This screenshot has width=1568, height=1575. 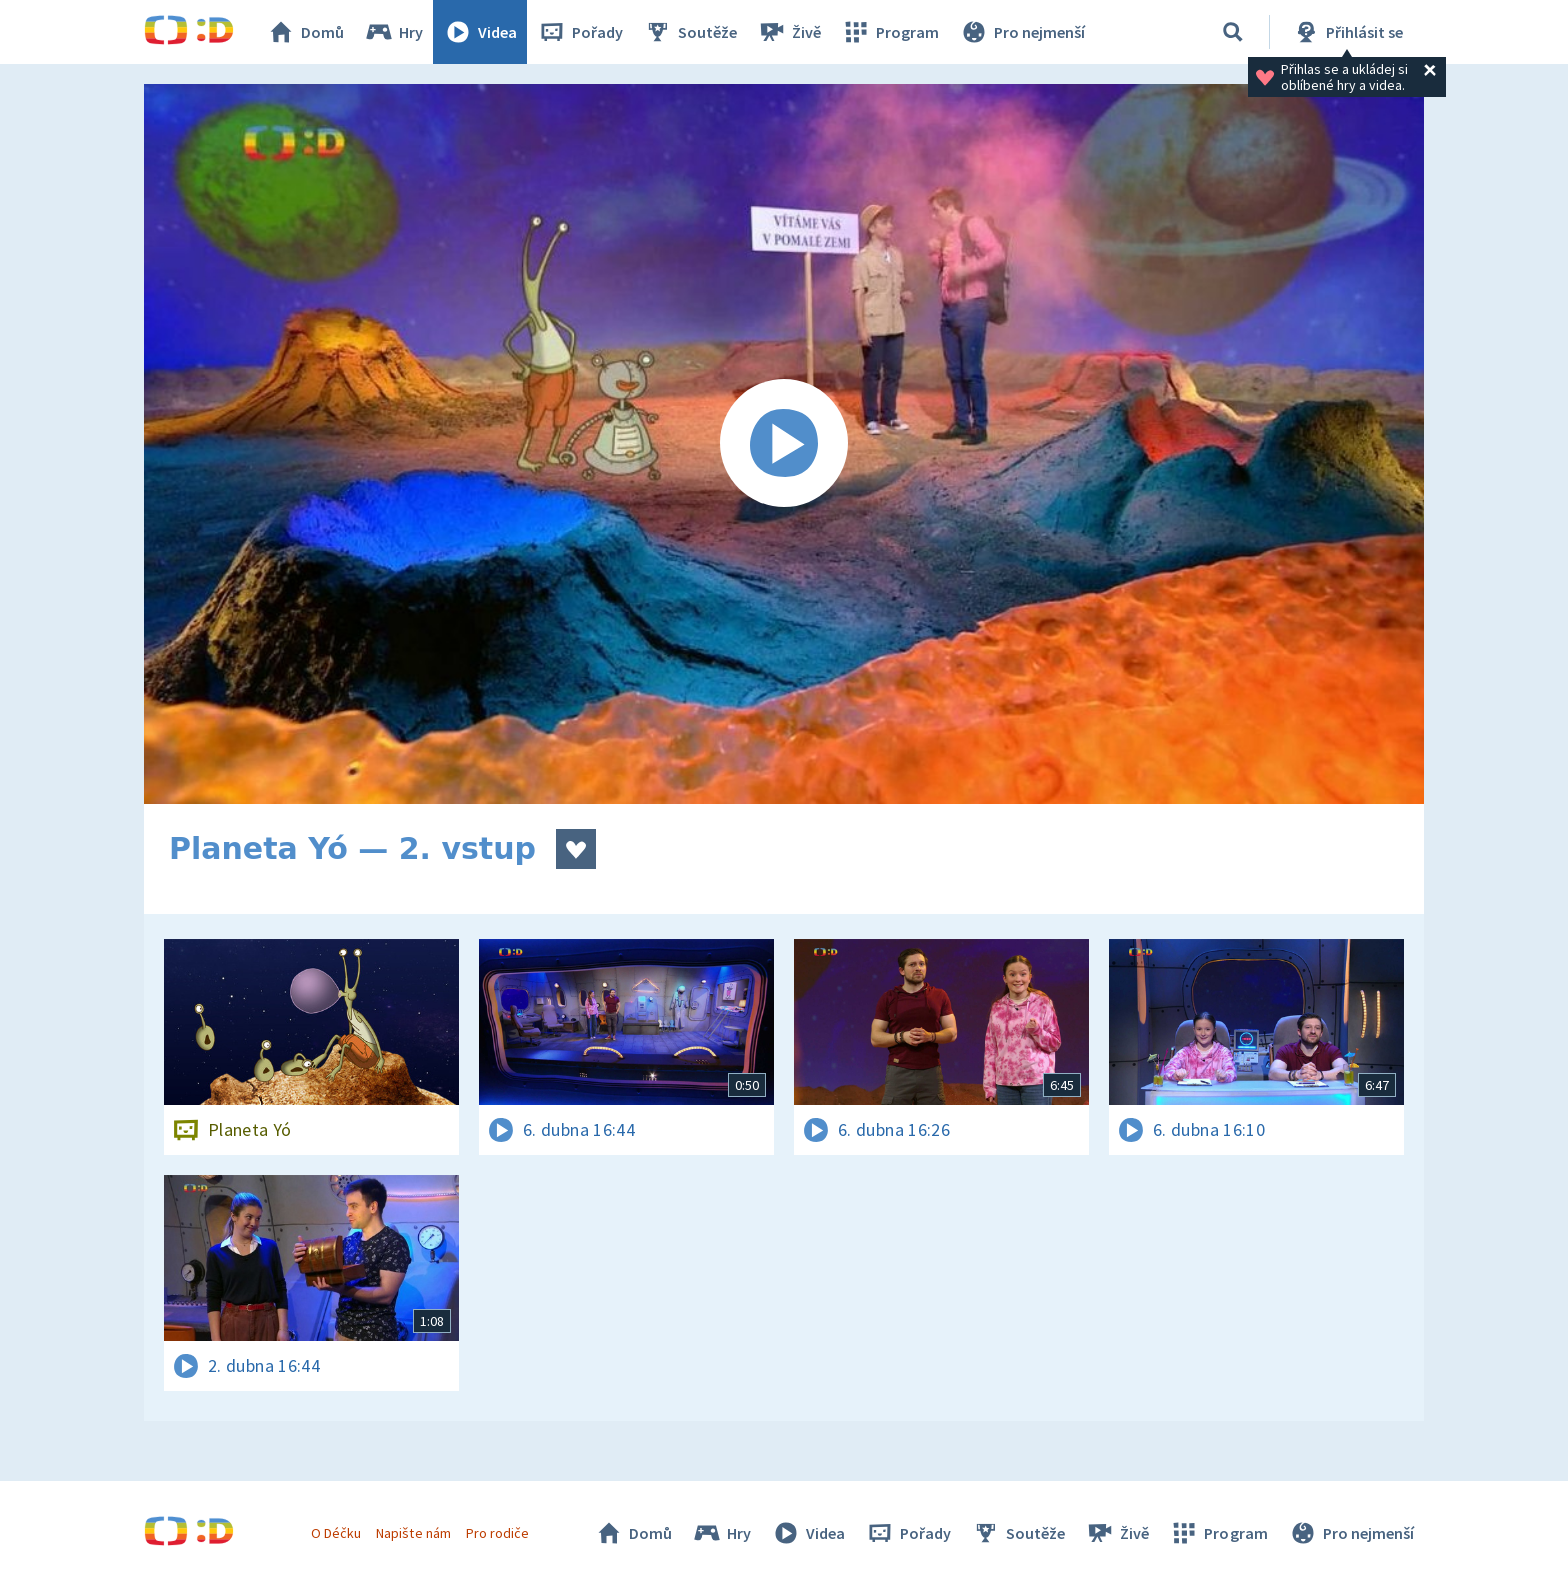 I want to click on O Déčku, so click(x=336, y=1533).